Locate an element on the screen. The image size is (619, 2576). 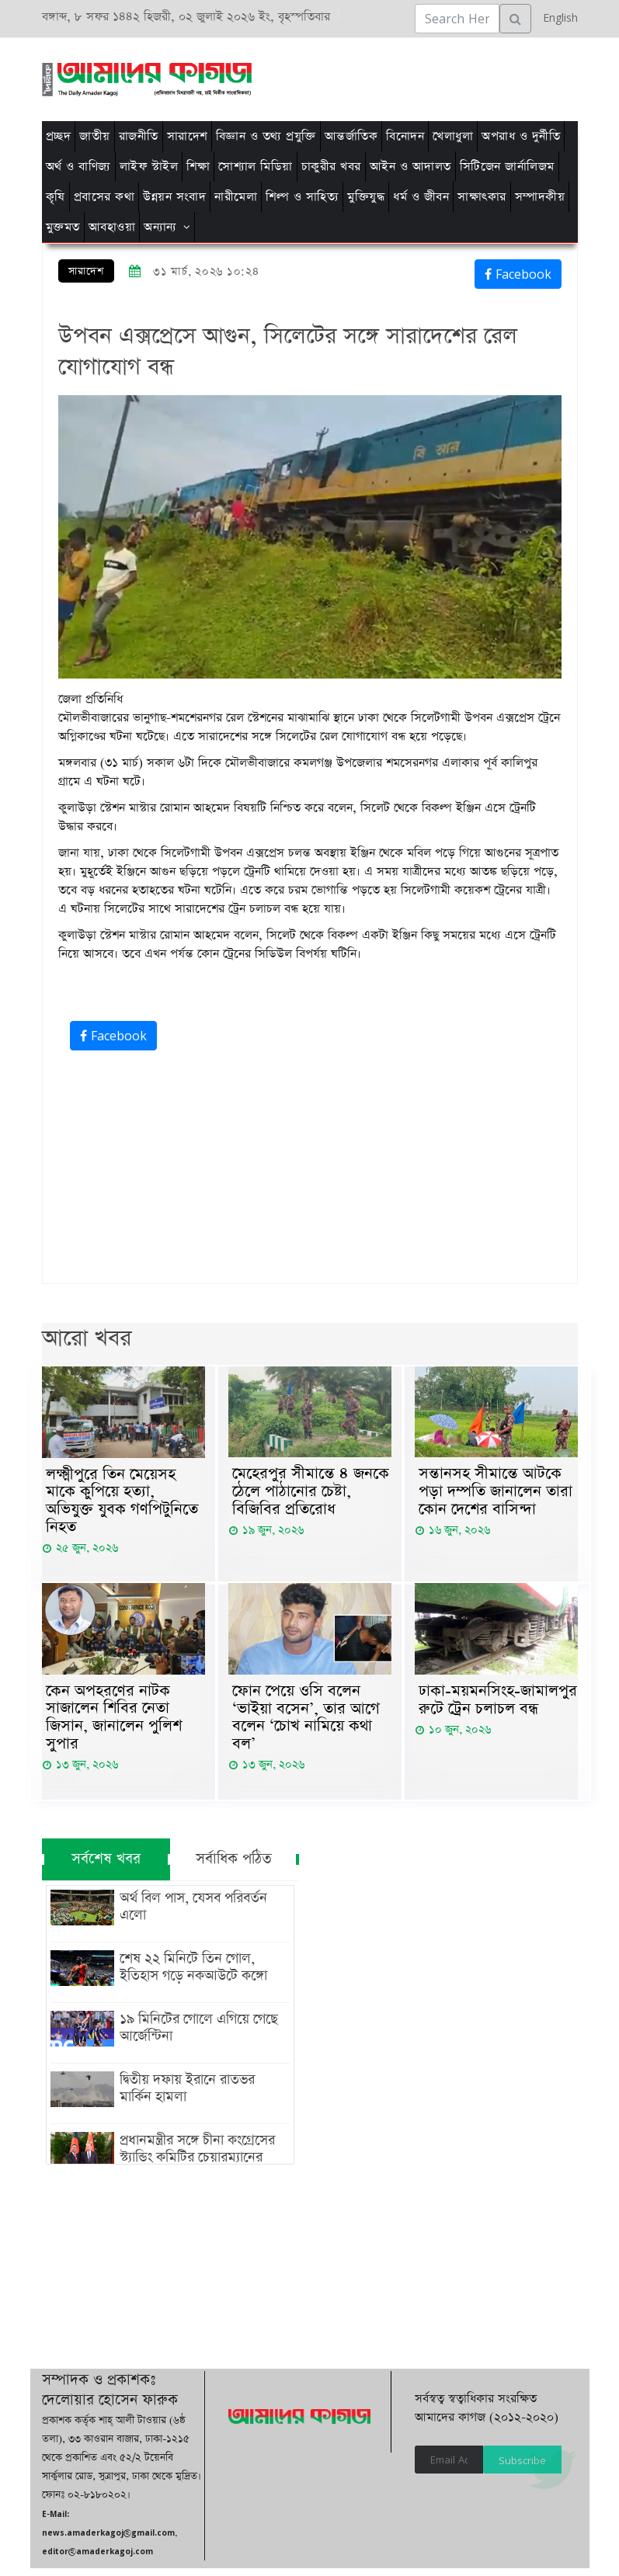
প্রধানমন্ত্রীর সঙ্গে চীনা কংগ্রেসের স্ট্যান্ডিং কমিটির চেয়ারম্যানের সাক্ষাৎ is located at coordinates (194, 2165).